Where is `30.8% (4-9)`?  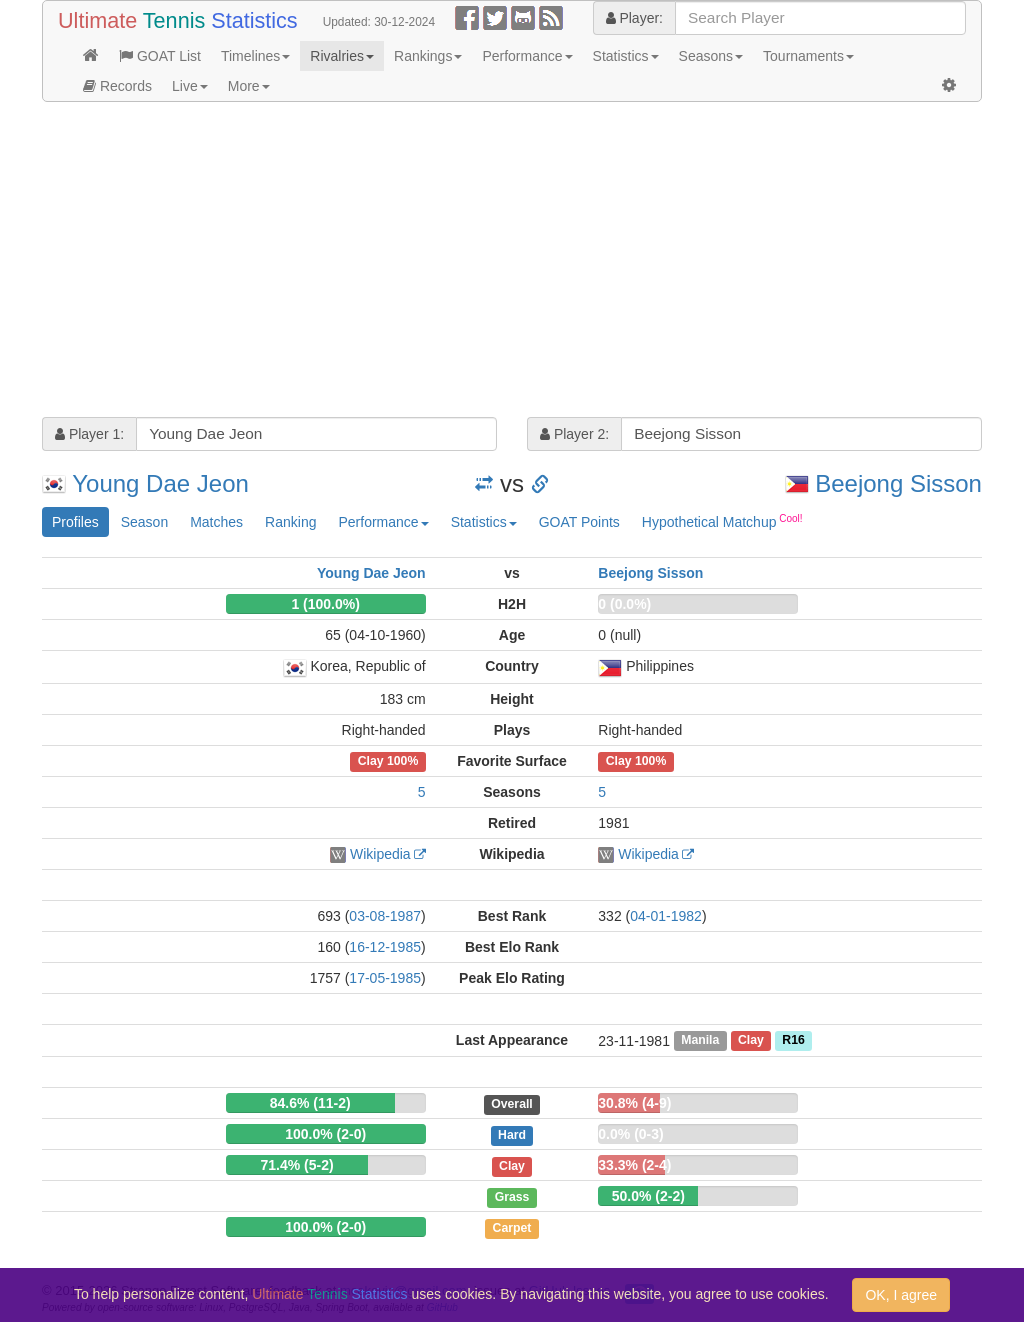 30.8% (4-9) is located at coordinates (634, 1103).